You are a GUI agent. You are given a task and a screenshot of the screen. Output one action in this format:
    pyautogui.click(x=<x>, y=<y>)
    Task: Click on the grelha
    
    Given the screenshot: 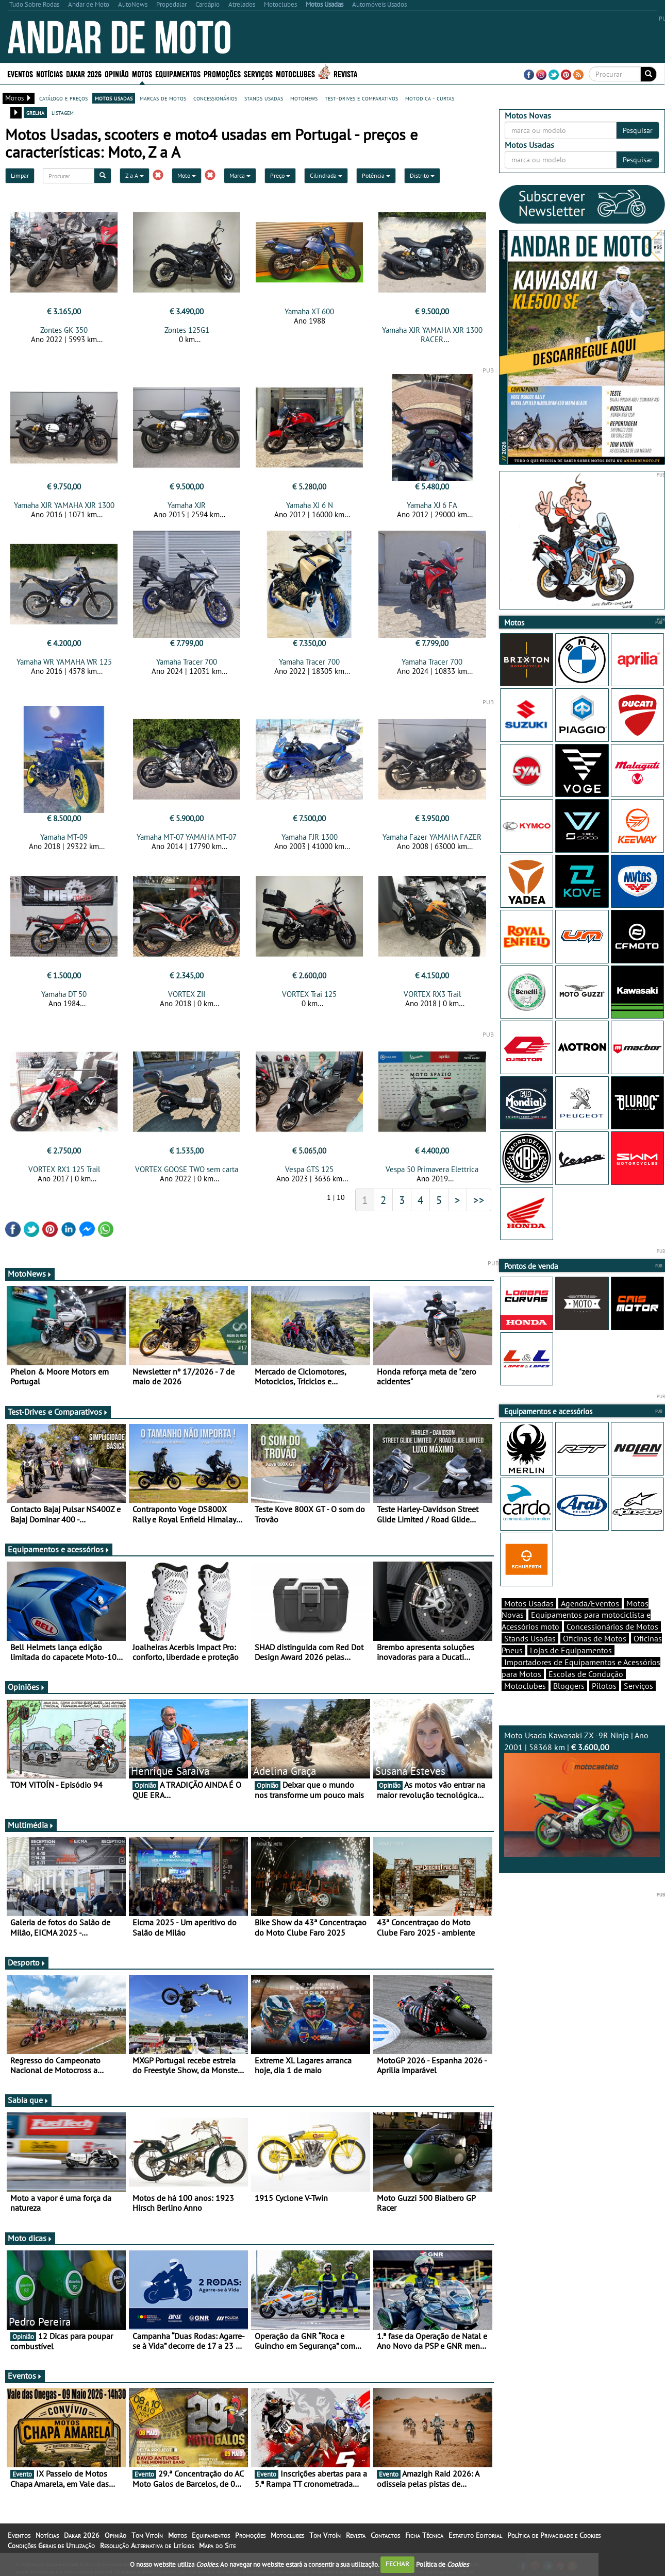 What is the action you would take?
    pyautogui.click(x=35, y=112)
    